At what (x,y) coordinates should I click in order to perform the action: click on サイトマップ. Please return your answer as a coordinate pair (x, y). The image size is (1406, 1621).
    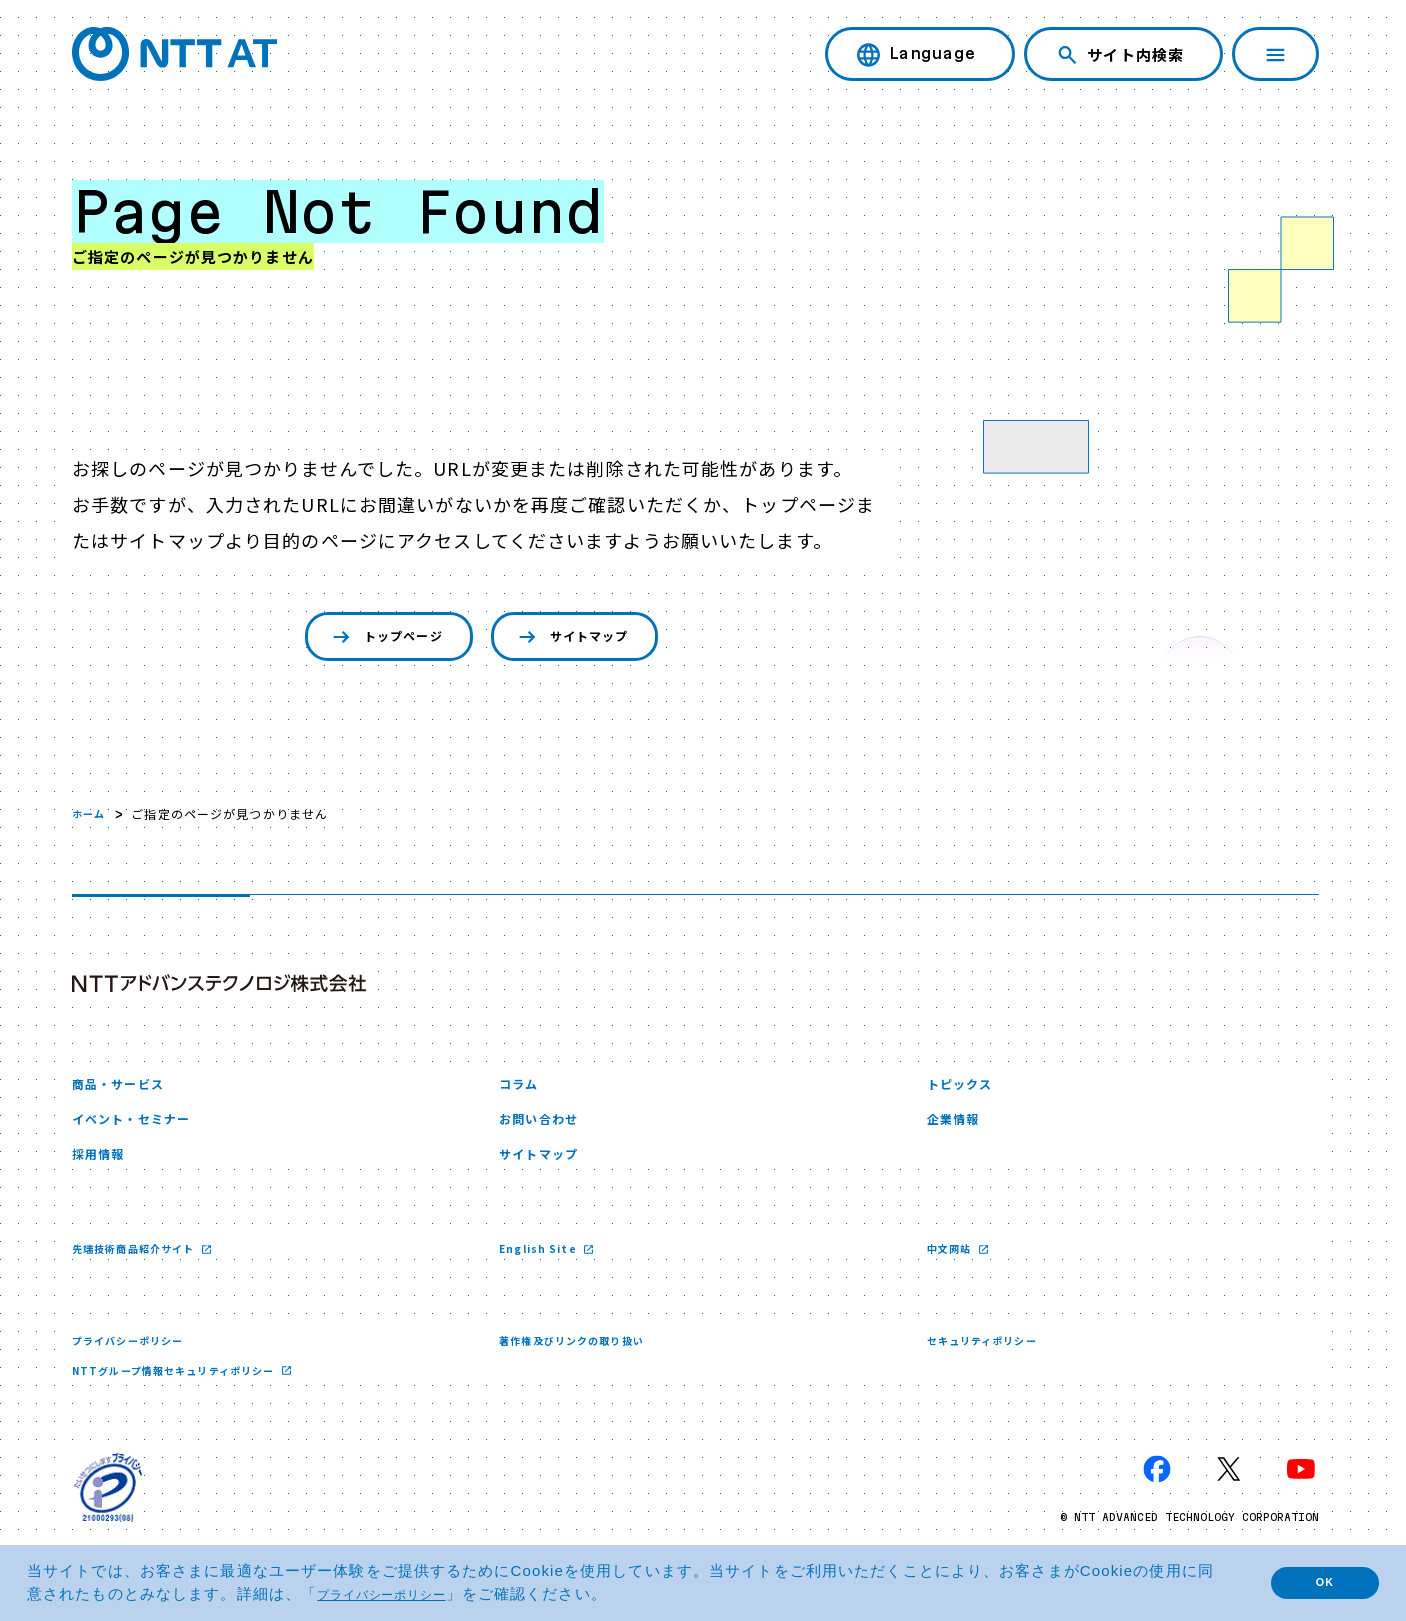
    Looking at the image, I should click on (587, 639).